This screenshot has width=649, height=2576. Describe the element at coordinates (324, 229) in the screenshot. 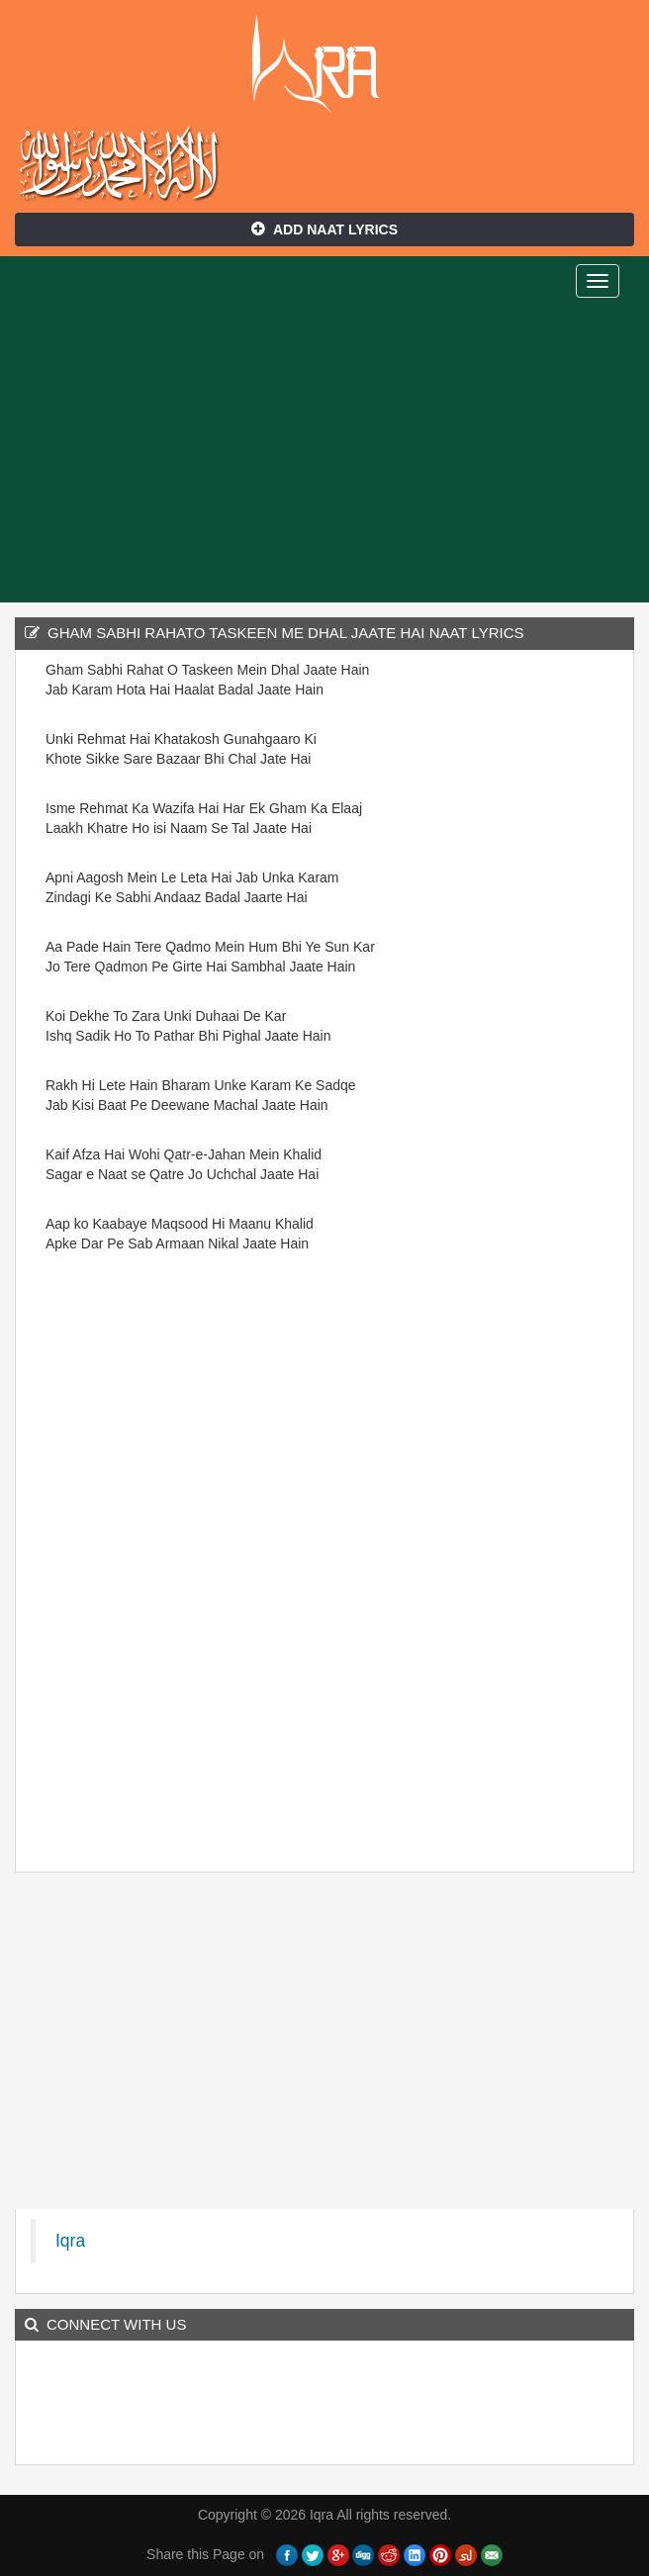

I see `Add Naat Lyrics` at that location.